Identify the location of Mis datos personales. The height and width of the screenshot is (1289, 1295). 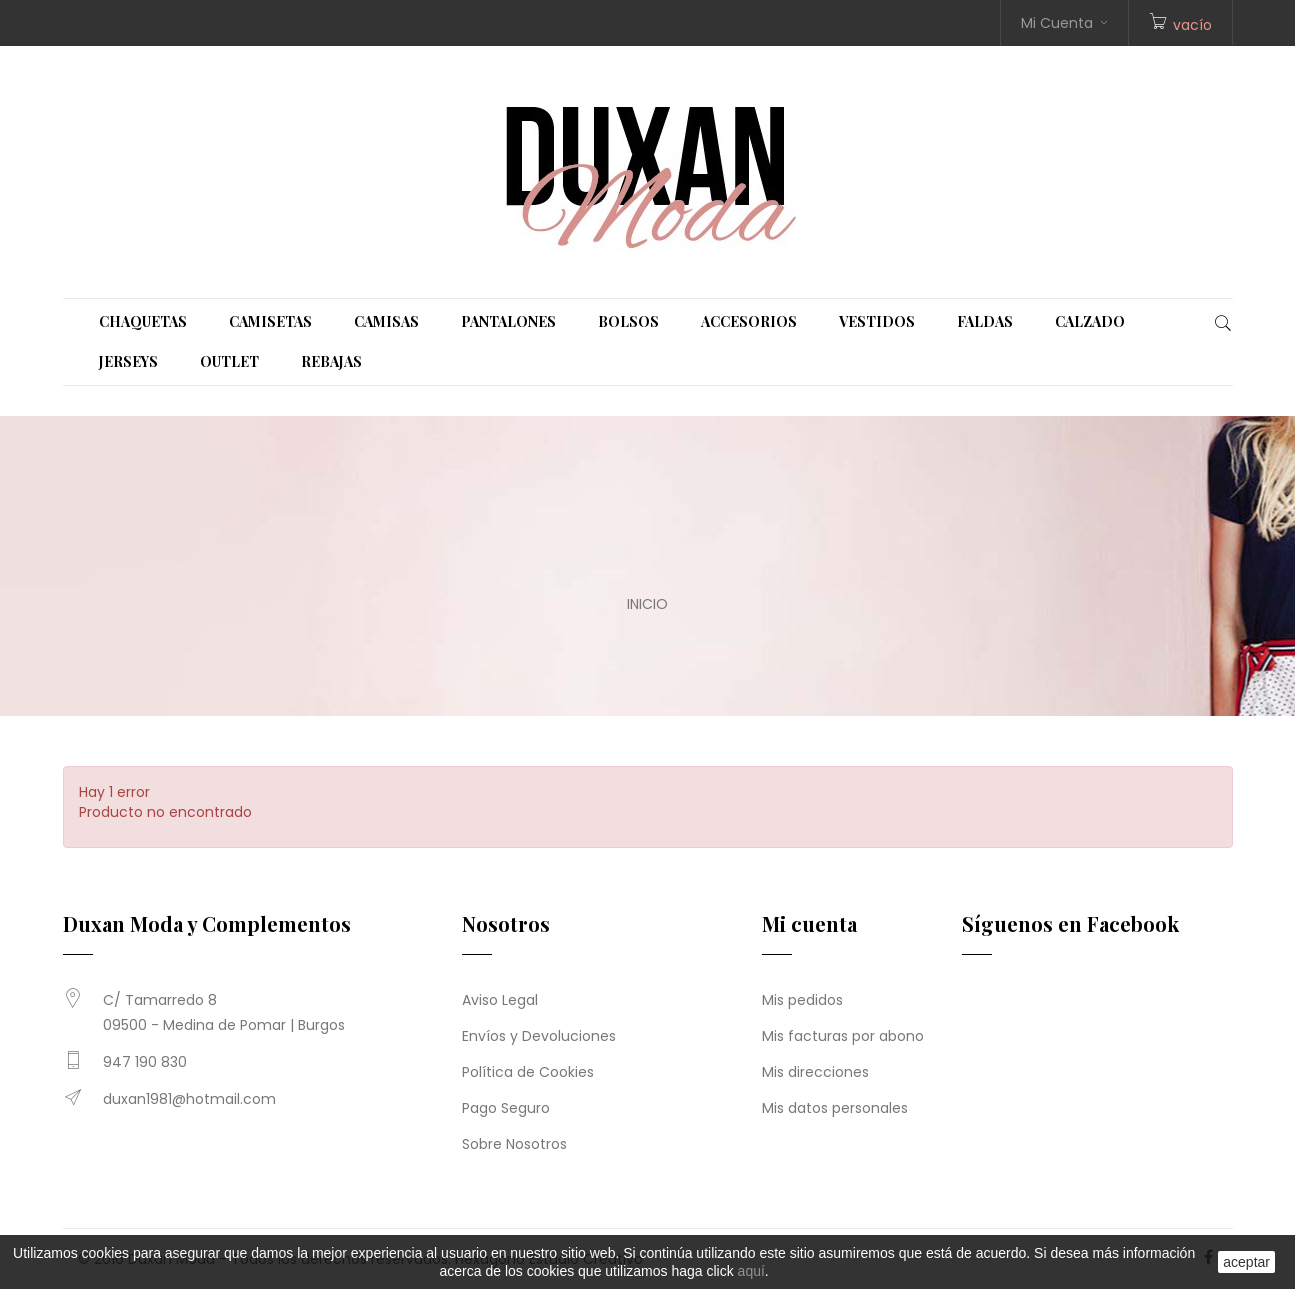
(835, 1108).